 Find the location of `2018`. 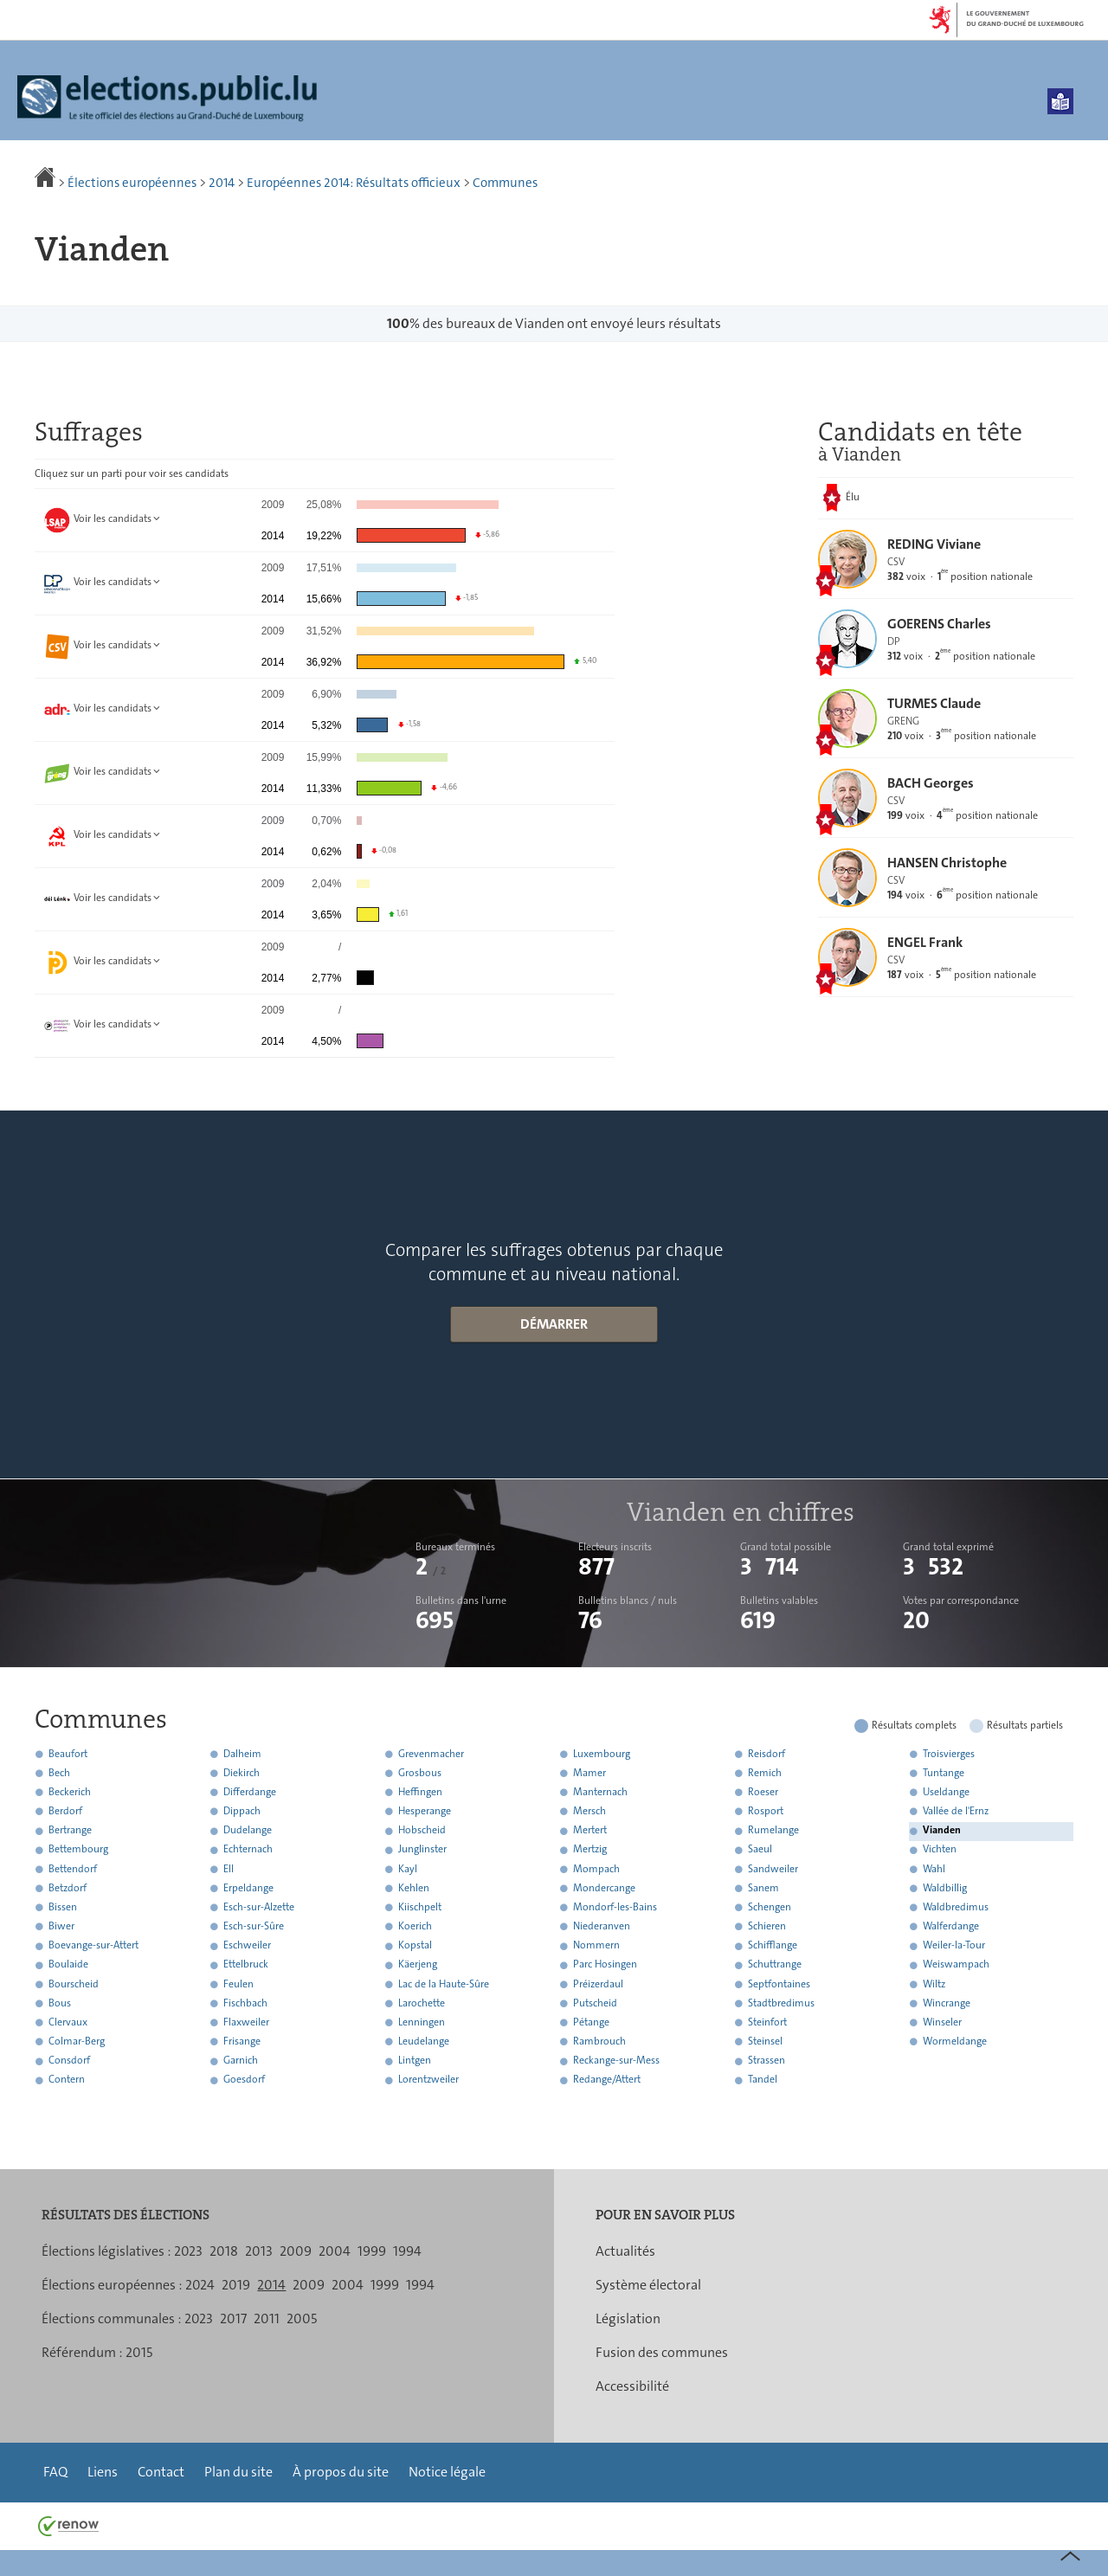

2018 is located at coordinates (223, 2251).